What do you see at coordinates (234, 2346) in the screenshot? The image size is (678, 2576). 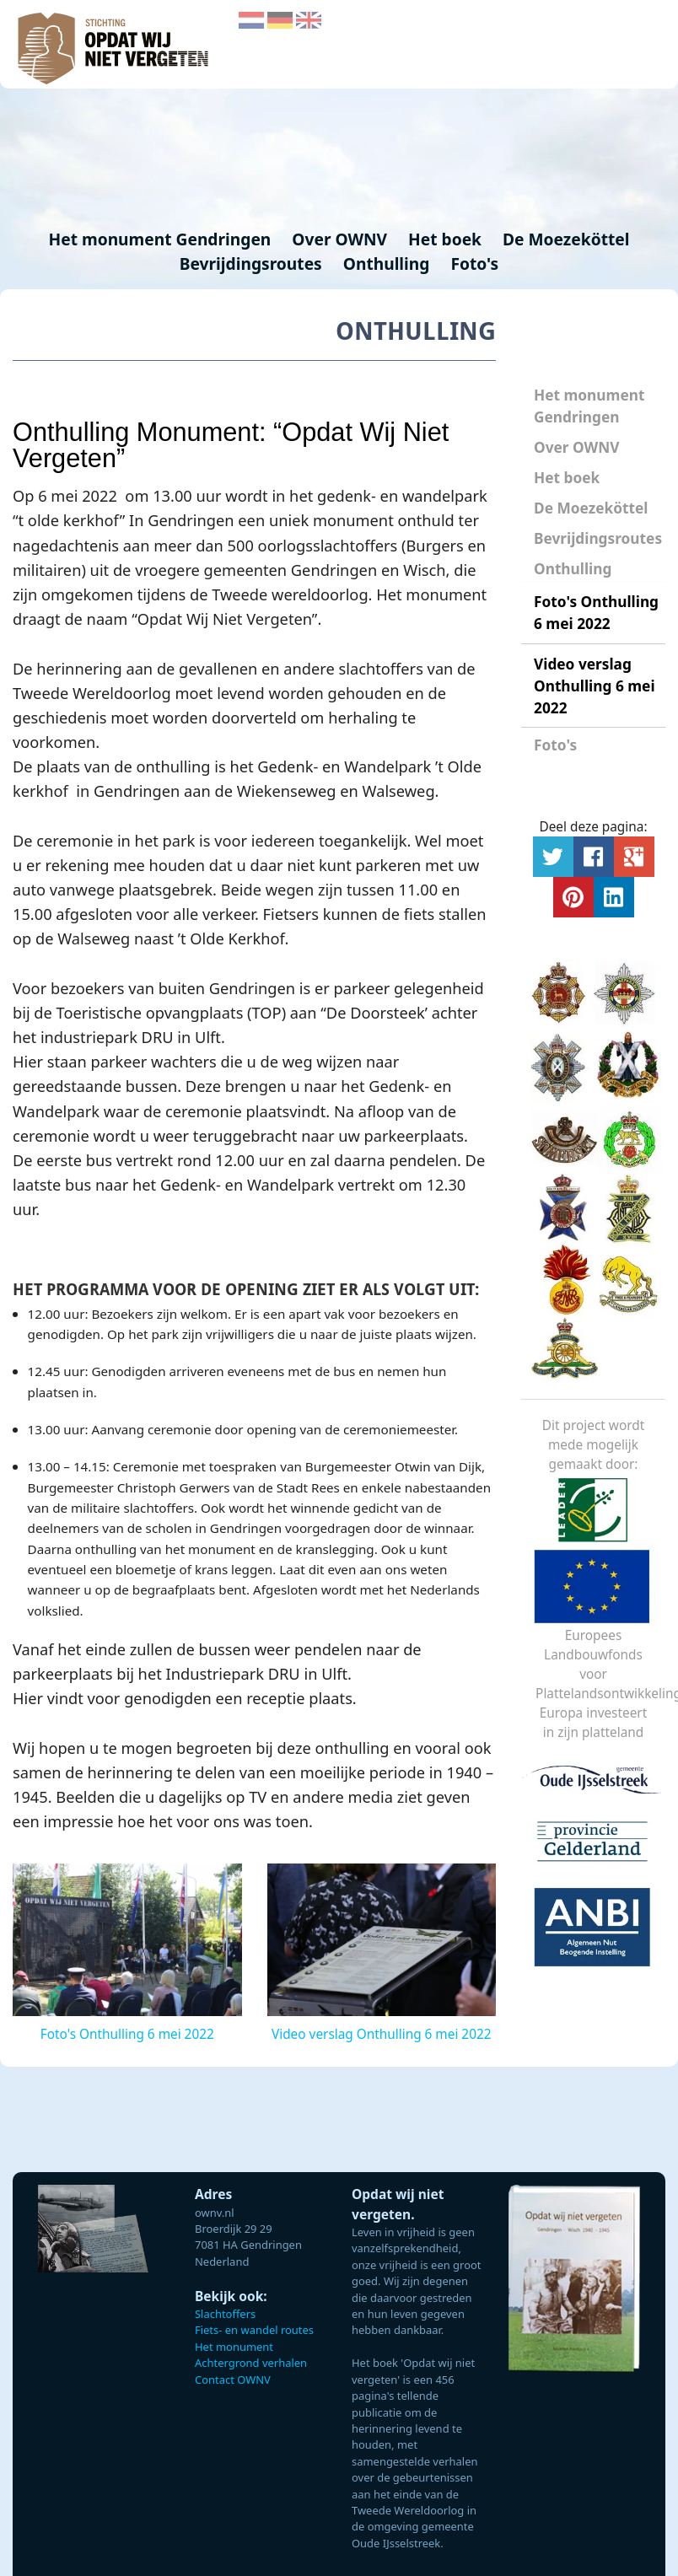 I see `Het monument` at bounding box center [234, 2346].